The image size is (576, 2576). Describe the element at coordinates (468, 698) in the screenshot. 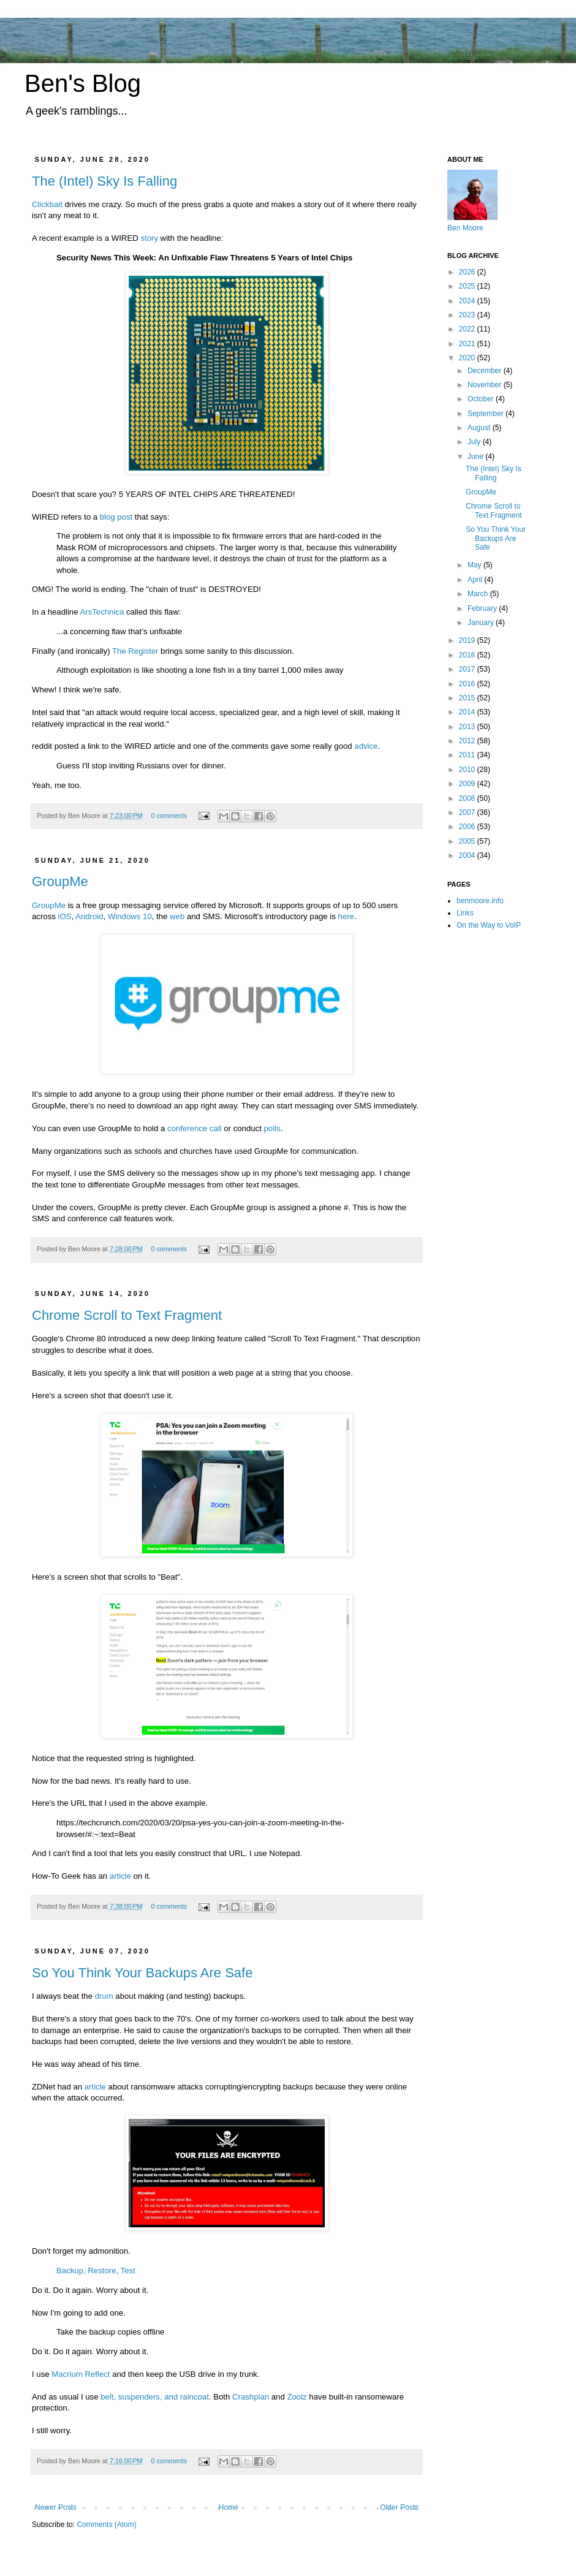

I see `2015` at that location.